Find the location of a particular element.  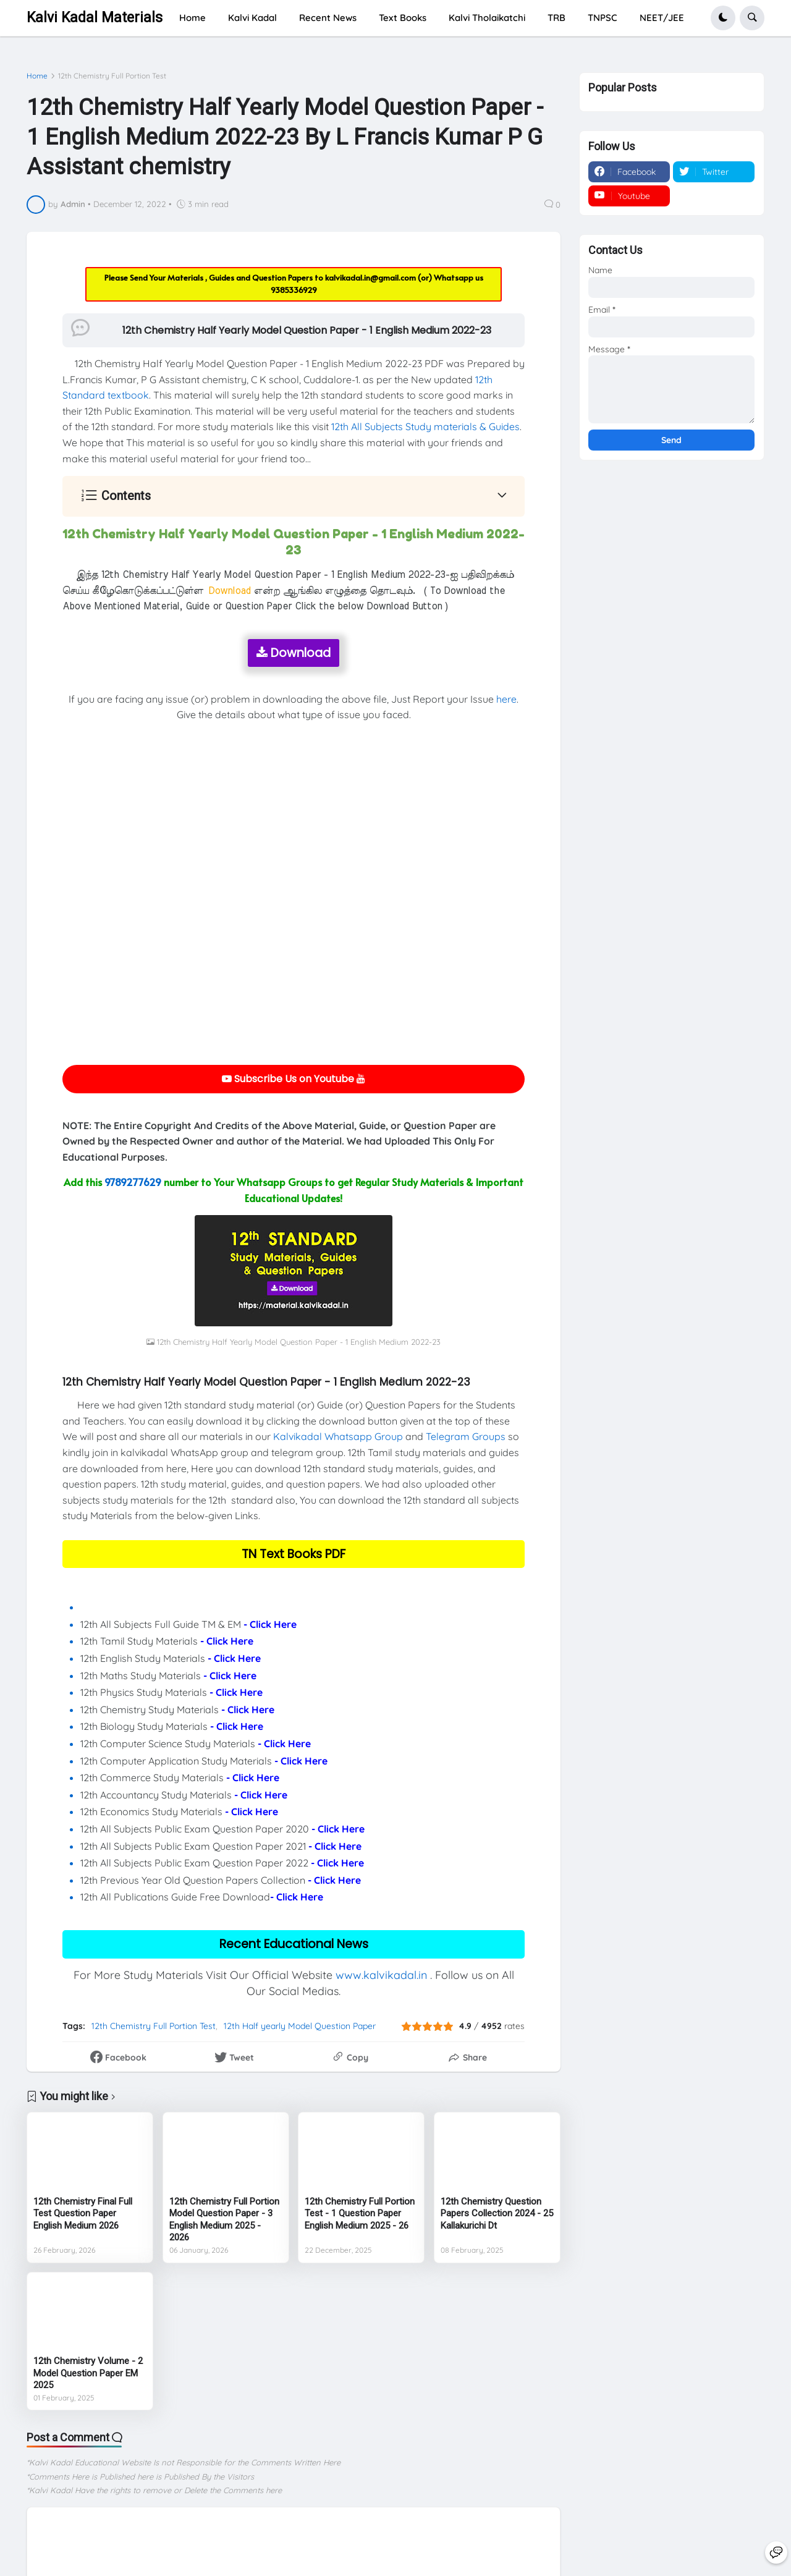

9385336929 is located at coordinates (294, 289).